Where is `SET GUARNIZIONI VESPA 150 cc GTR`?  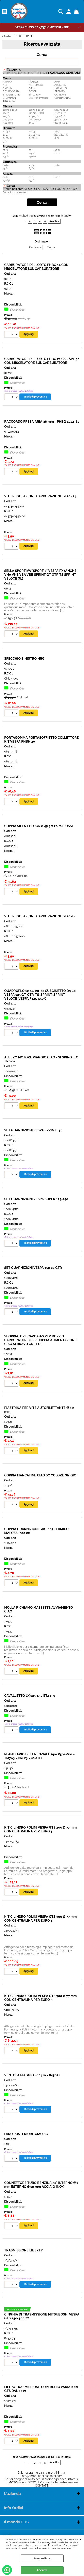 SET GUARNIZIONI VESPA 150 cc GTR is located at coordinates (33, 1268).